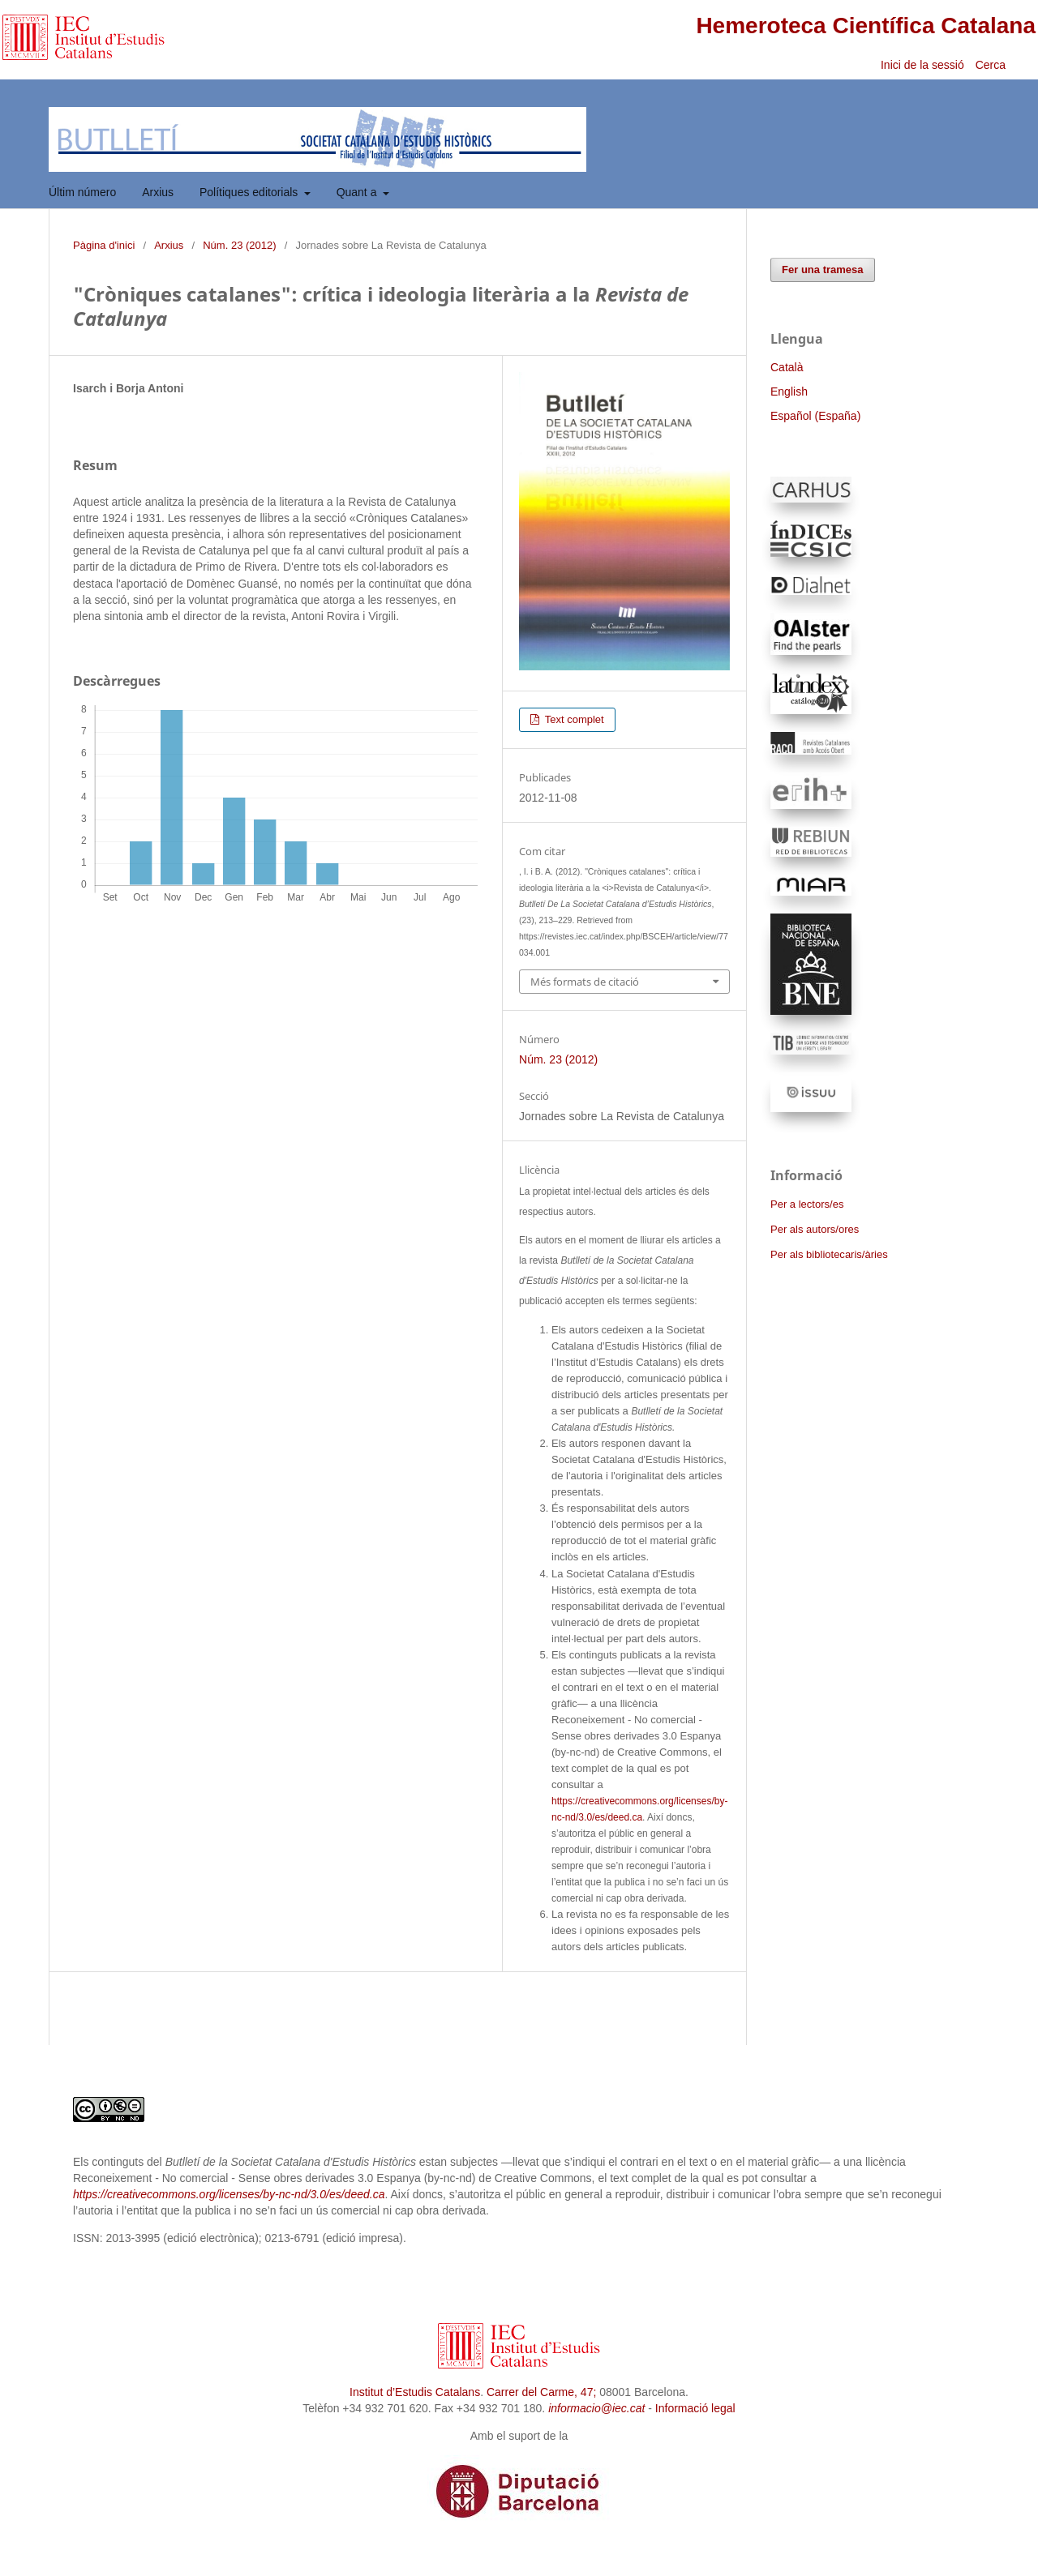 This screenshot has height=2576, width=1038. Describe the element at coordinates (158, 192) in the screenshot. I see `Arxius` at that location.